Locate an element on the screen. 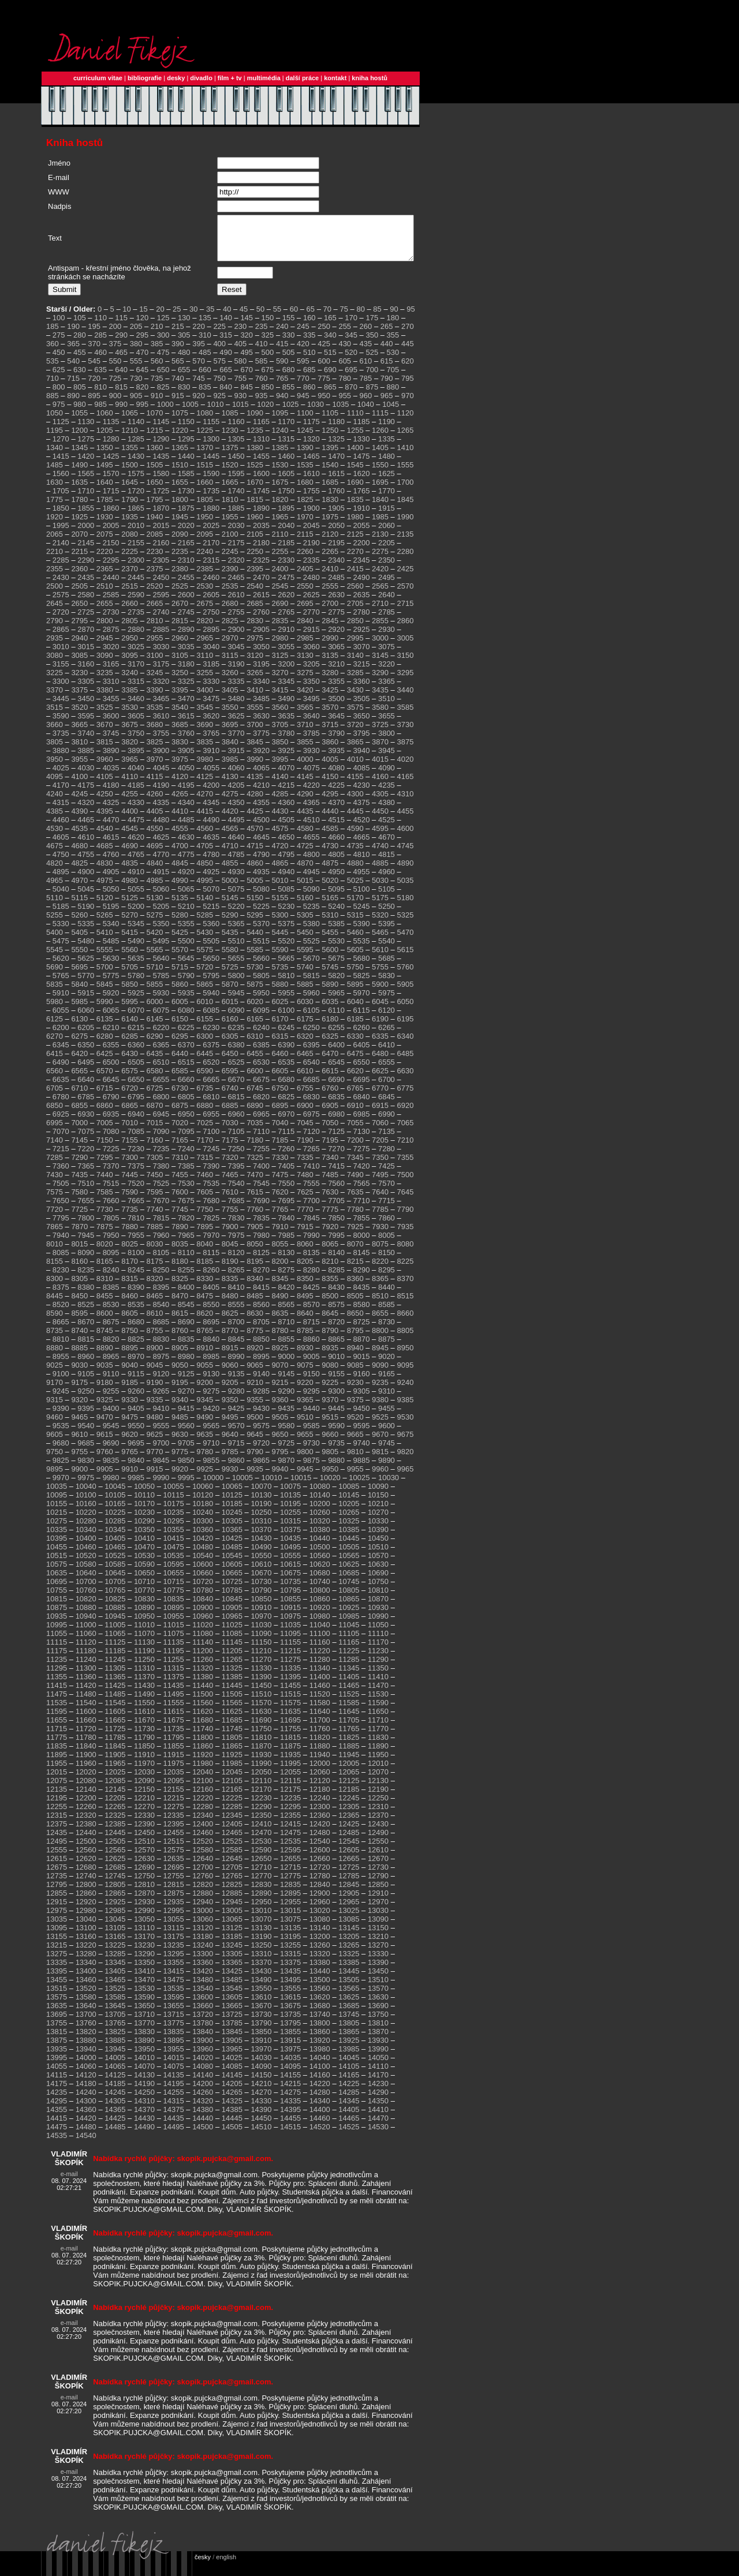 This screenshot has height=2576, width=739. 9270 is located at coordinates (186, 1399).